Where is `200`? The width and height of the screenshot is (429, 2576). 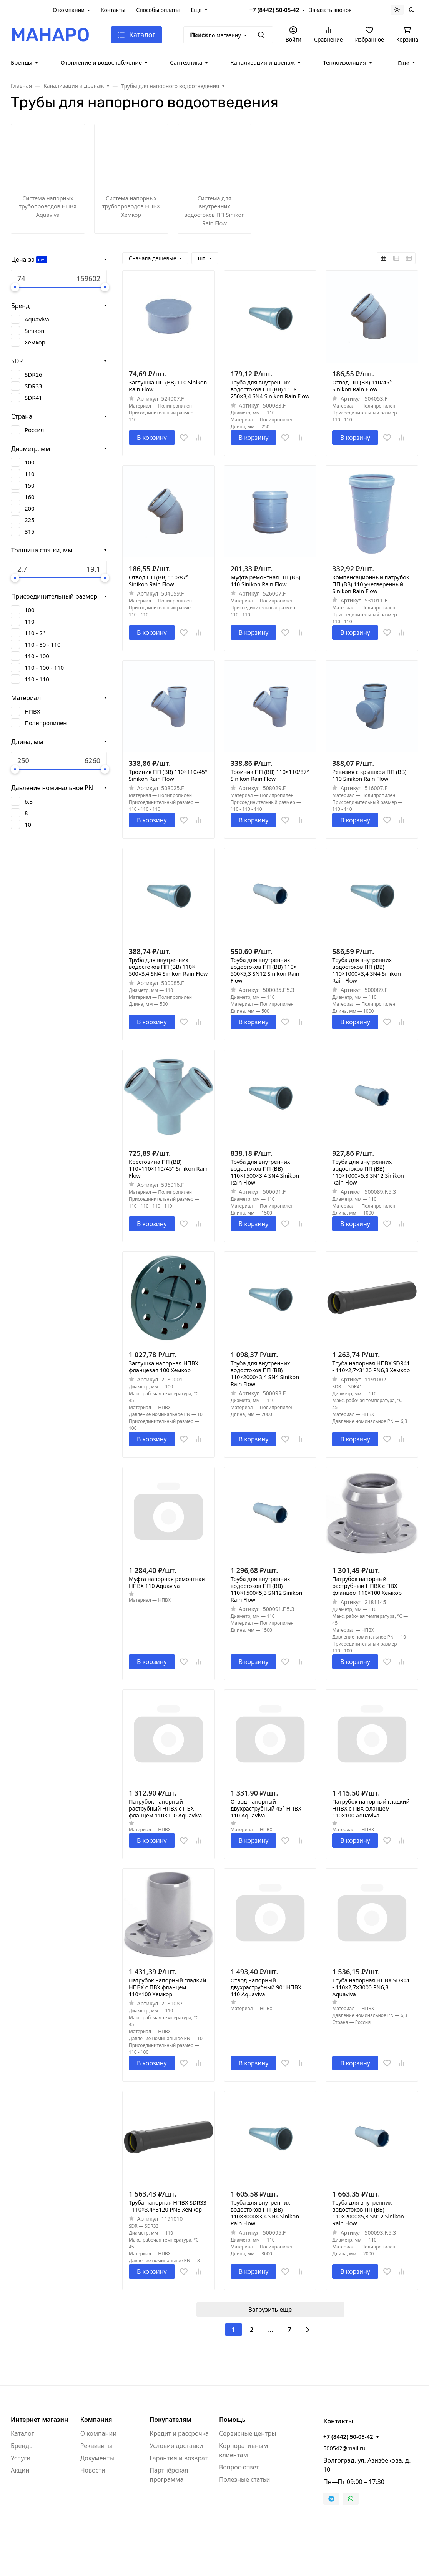 200 is located at coordinates (30, 508).